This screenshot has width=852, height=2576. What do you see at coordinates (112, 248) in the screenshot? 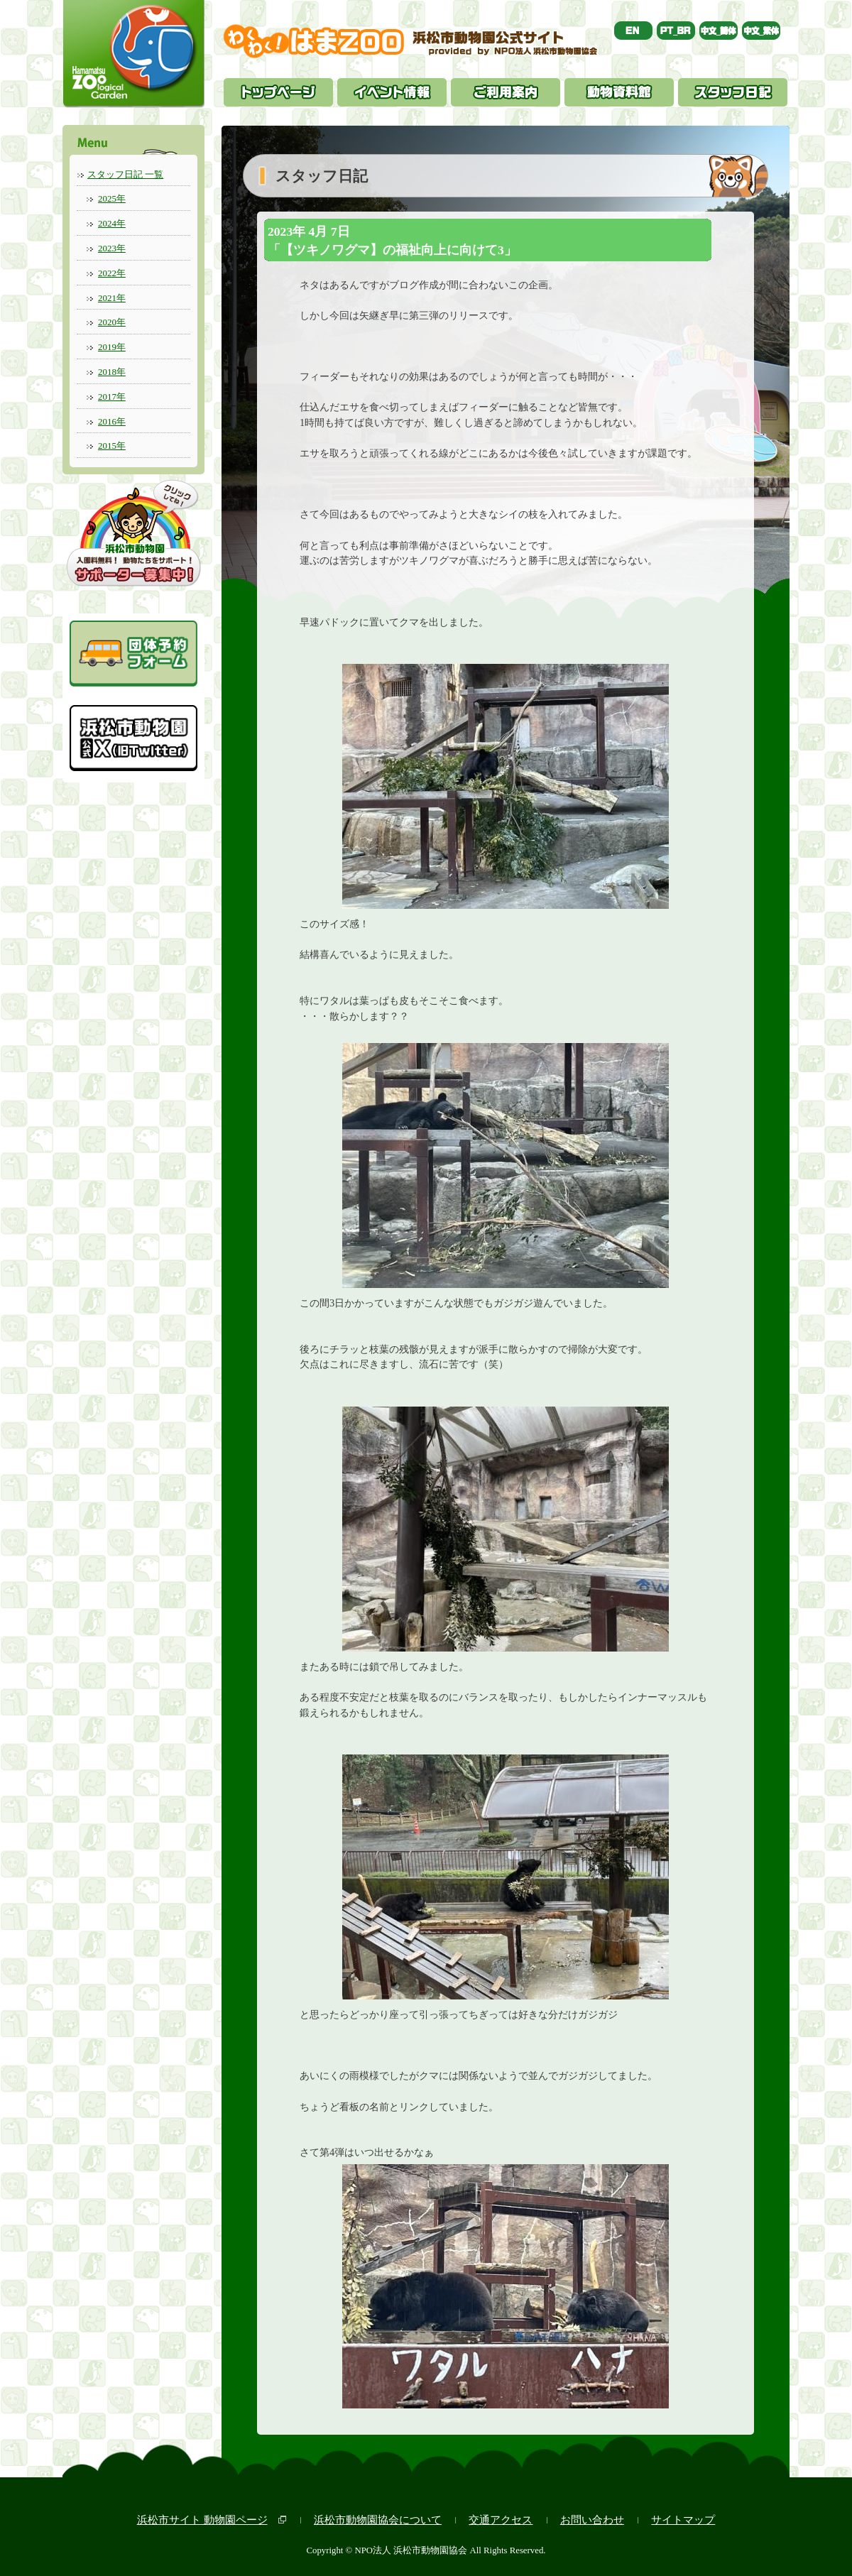
I see `2023年` at bounding box center [112, 248].